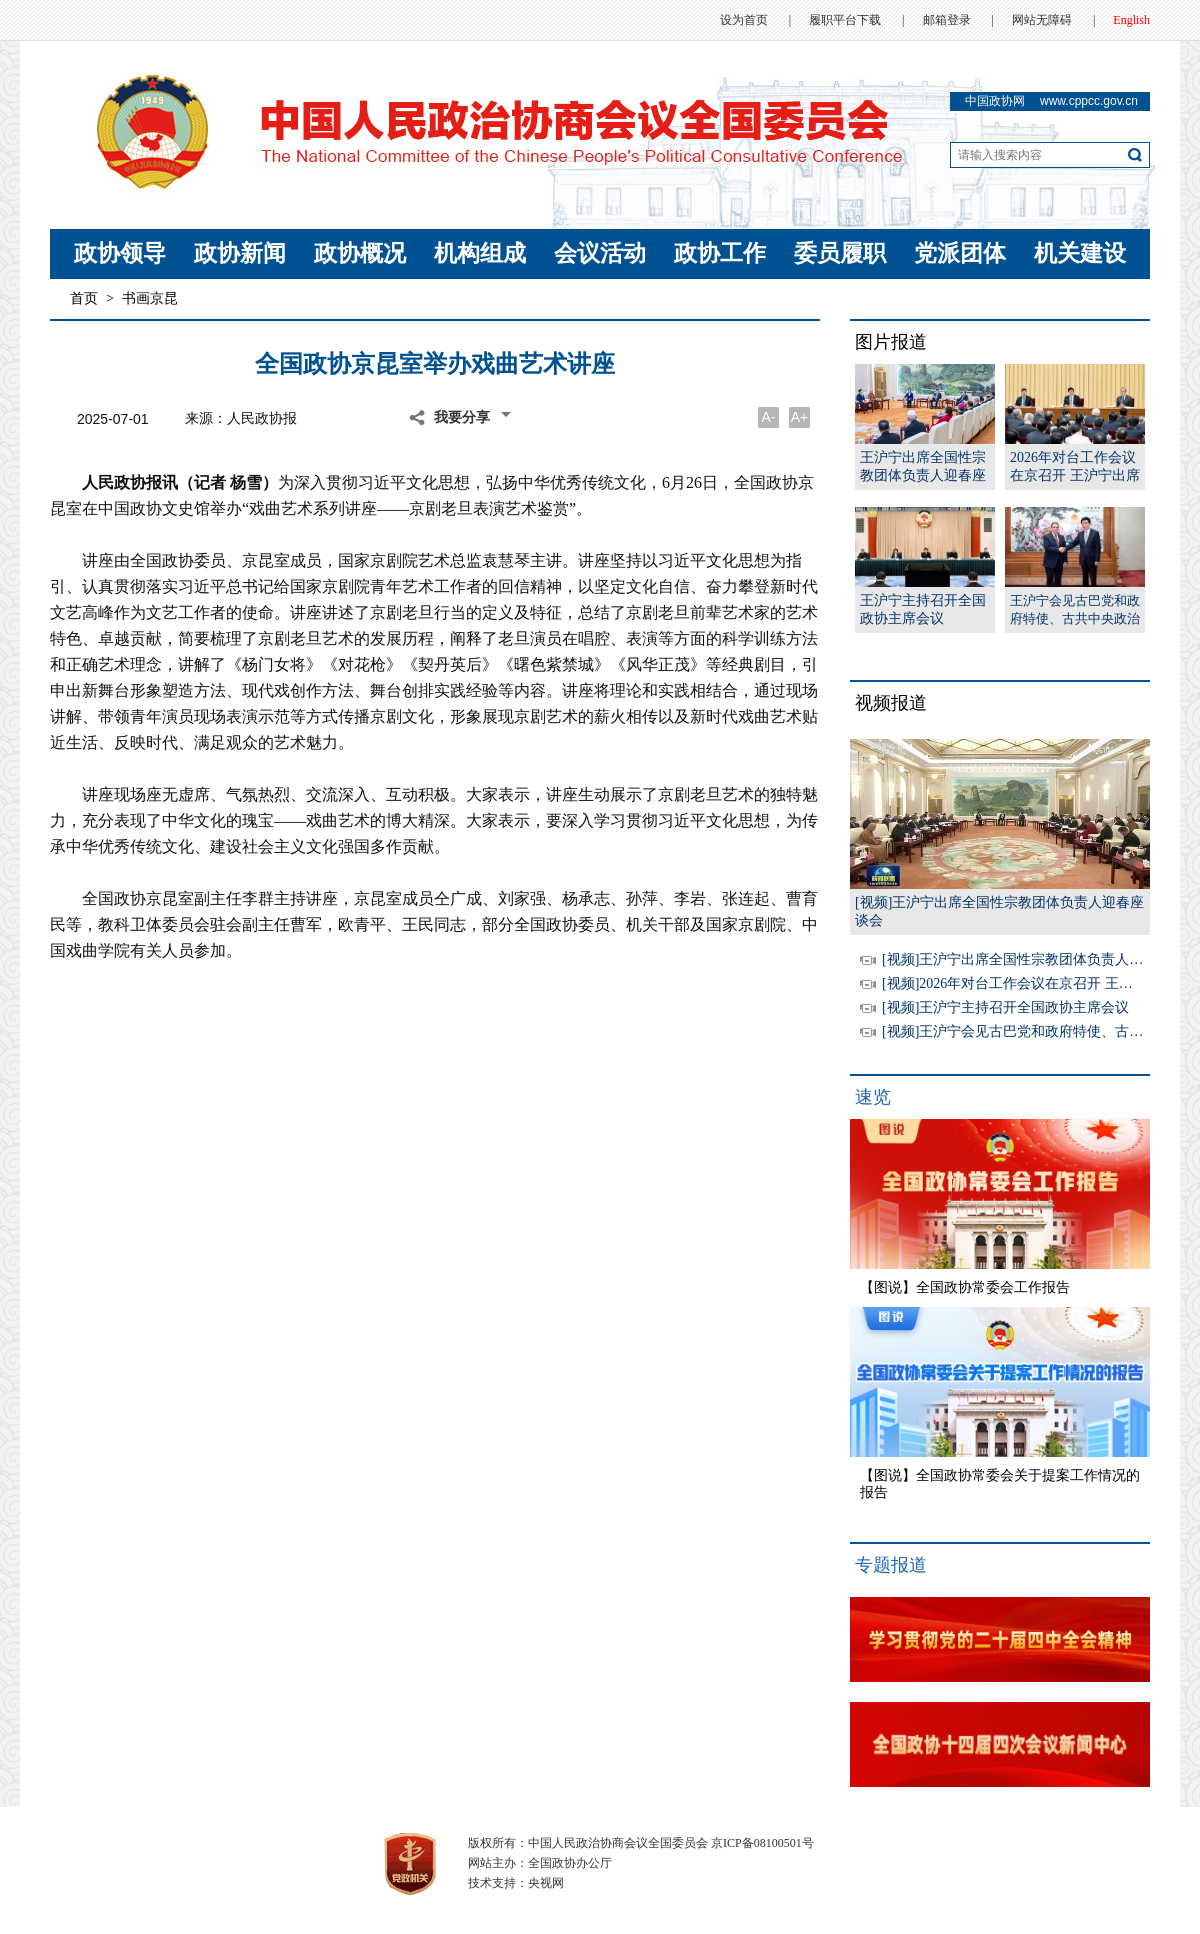 The height and width of the screenshot is (1934, 1200). I want to click on A+, so click(800, 417).